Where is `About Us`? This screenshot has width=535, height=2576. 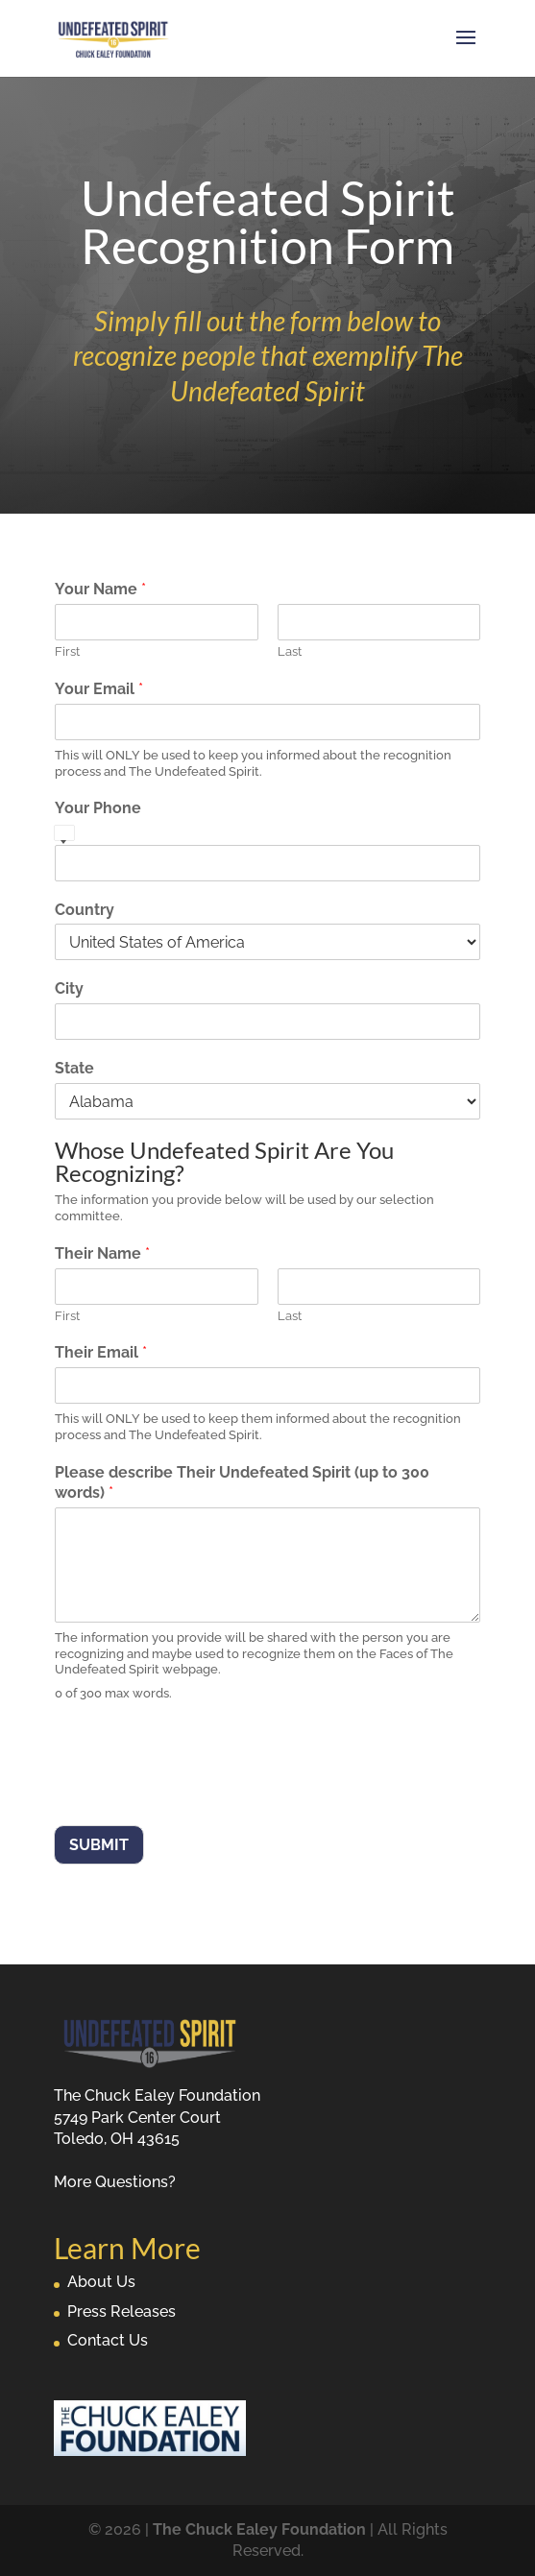 About Us is located at coordinates (101, 2282).